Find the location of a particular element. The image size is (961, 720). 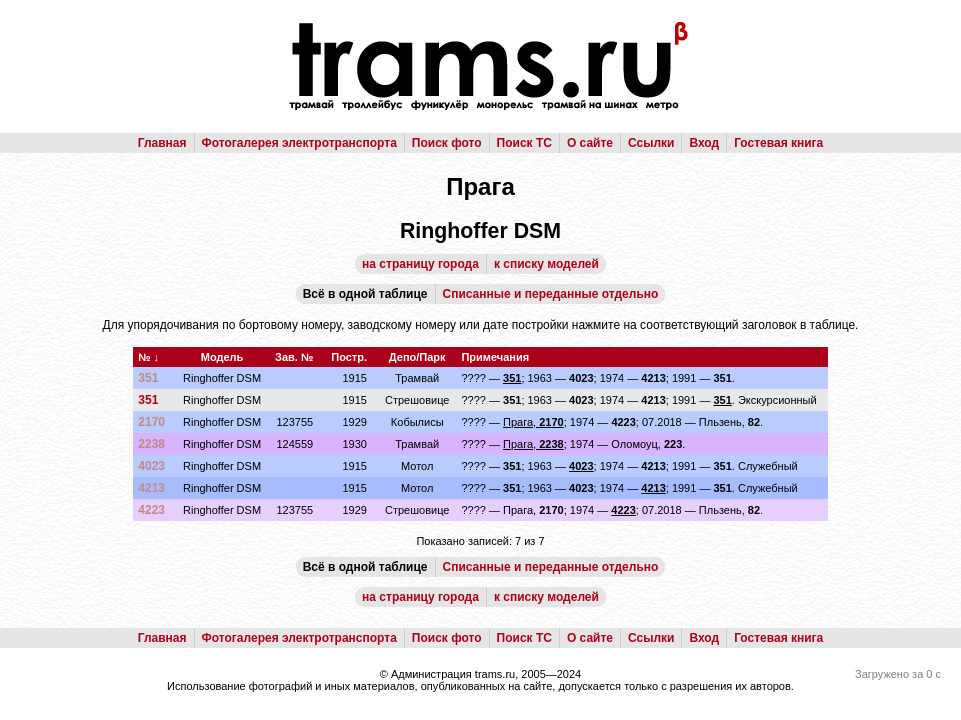

О сайте is located at coordinates (590, 143).